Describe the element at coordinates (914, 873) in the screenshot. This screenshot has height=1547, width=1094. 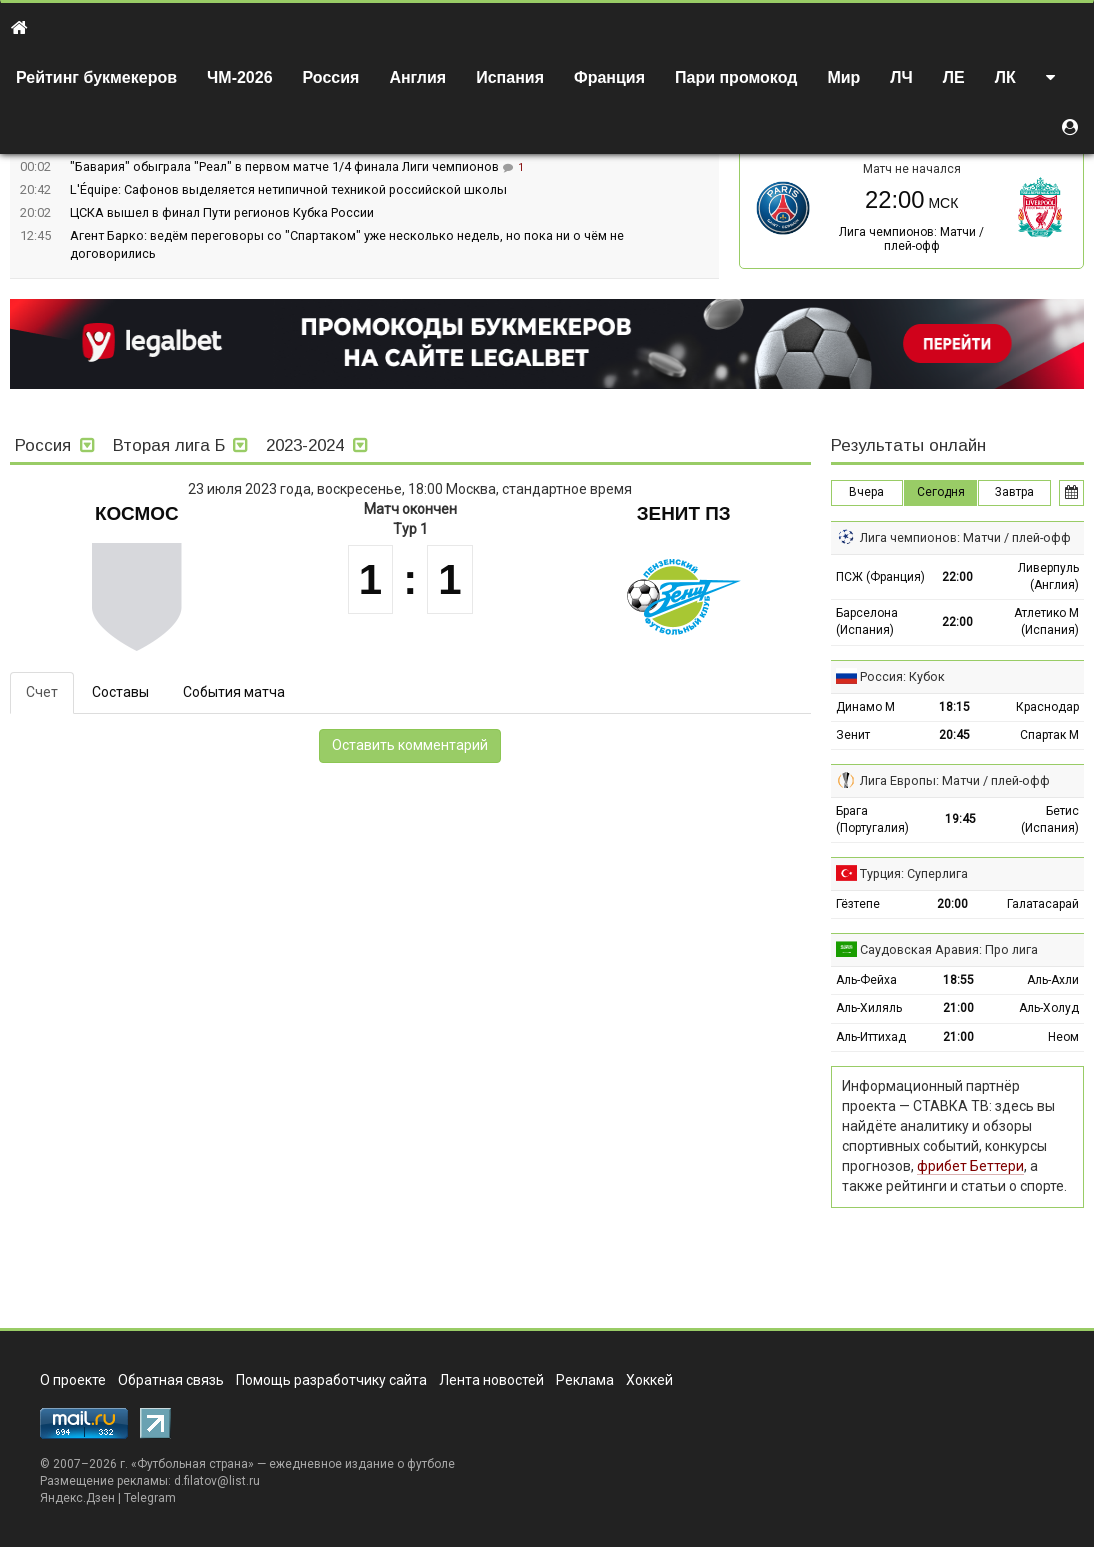
I see `Турция: Суперлига` at that location.